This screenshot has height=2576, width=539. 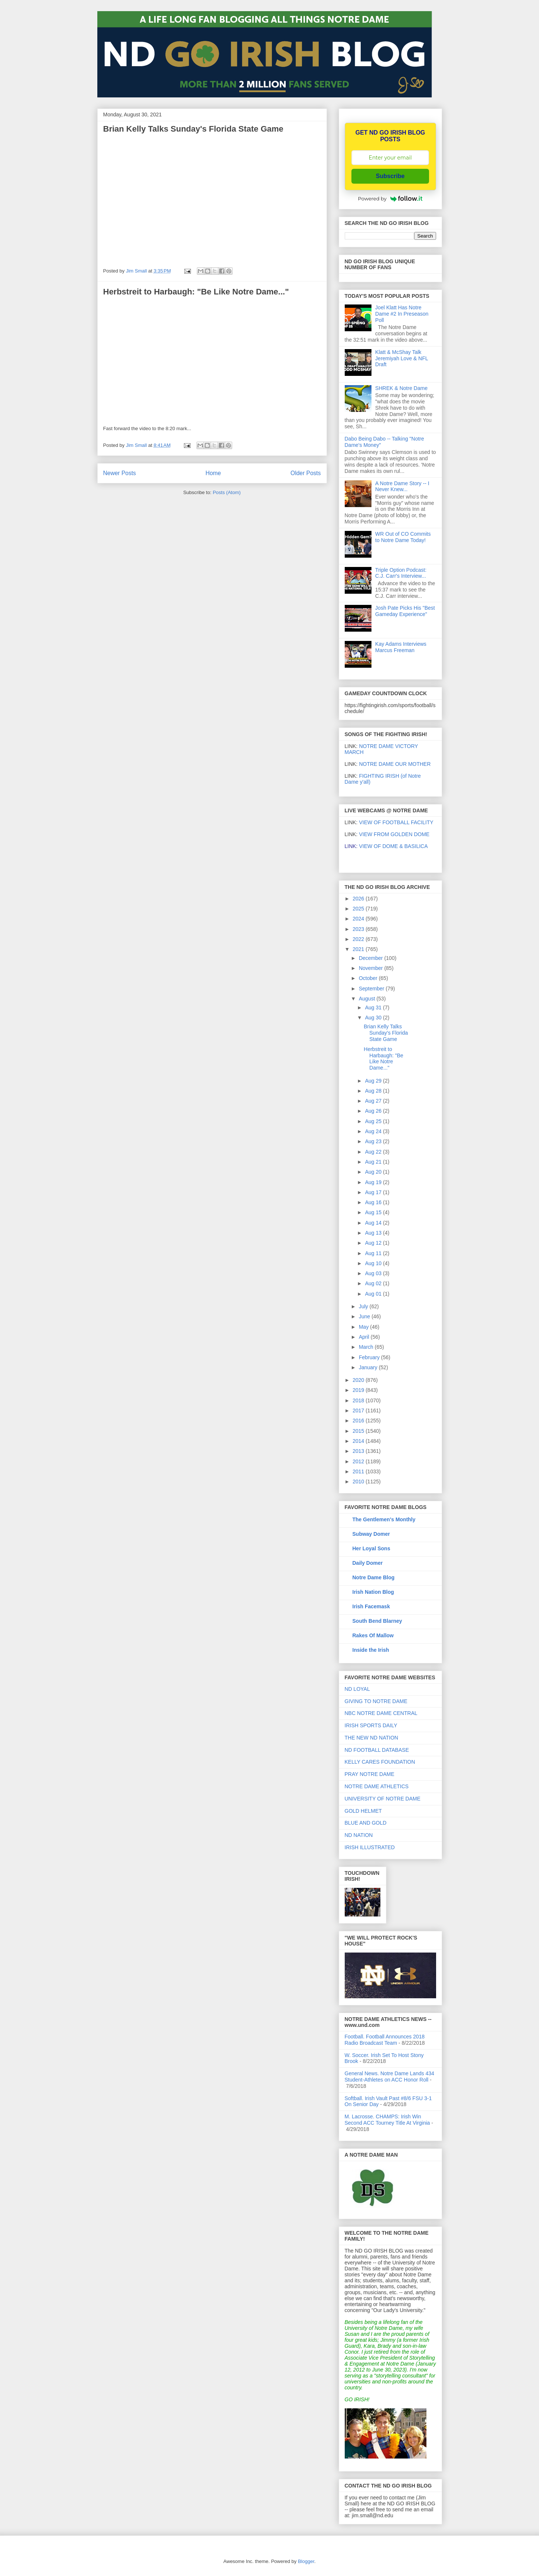 I want to click on 2010, so click(x=359, y=1481).